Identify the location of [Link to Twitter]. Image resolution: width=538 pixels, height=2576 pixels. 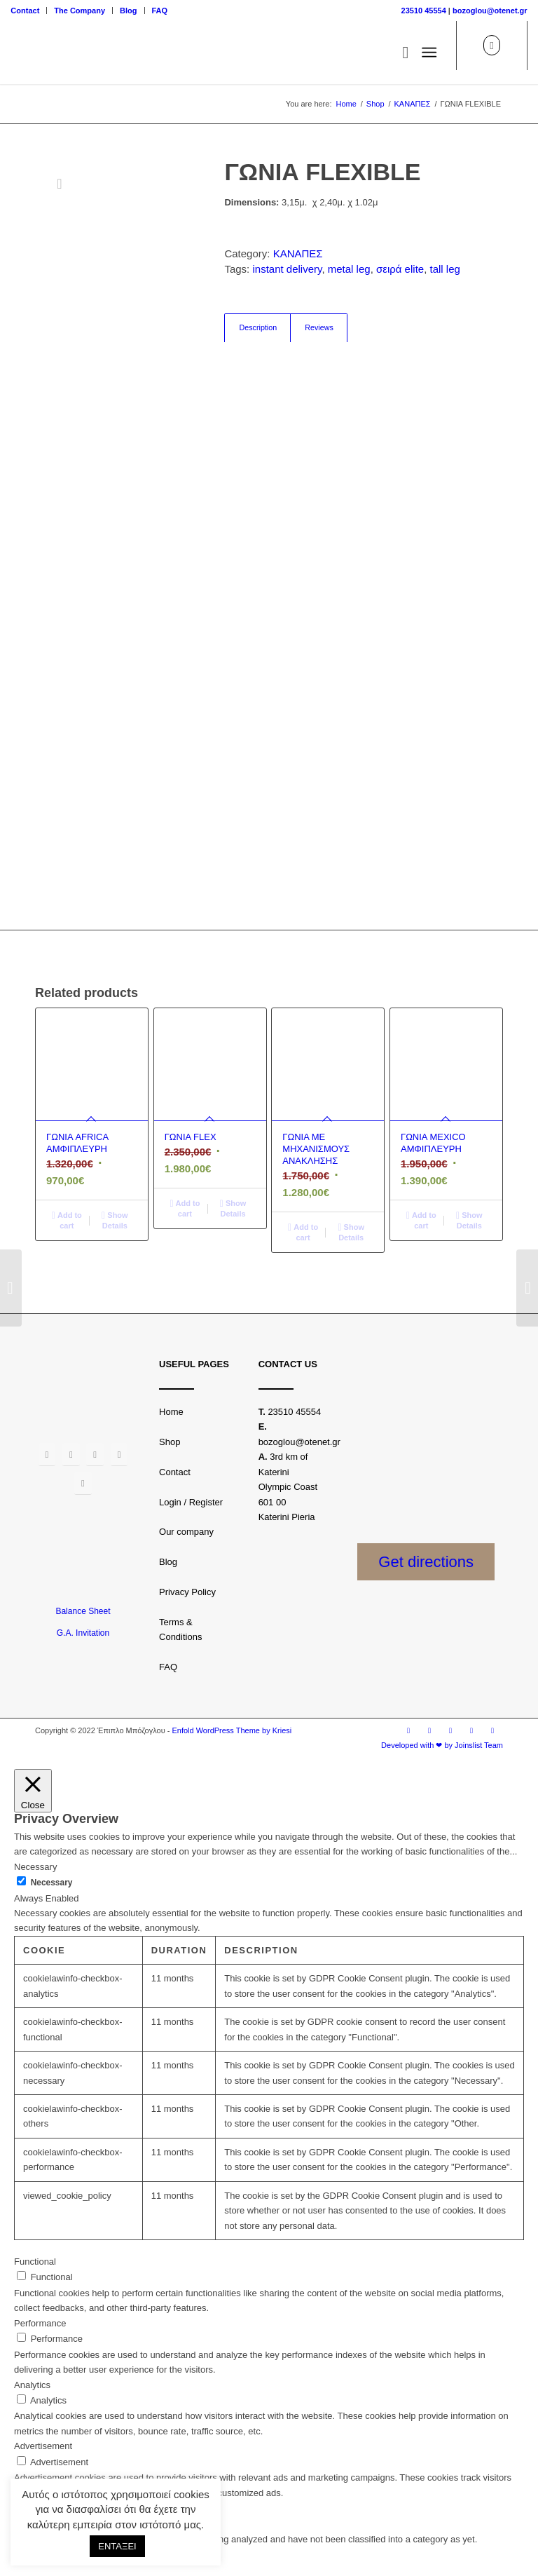
(450, 1730).